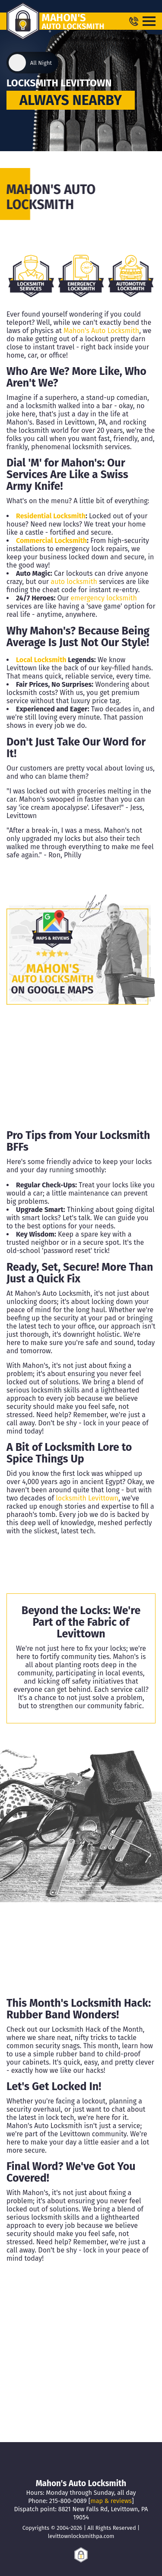 Image resolution: width=162 pixels, height=2576 pixels. I want to click on Residential Locksmith, so click(51, 516).